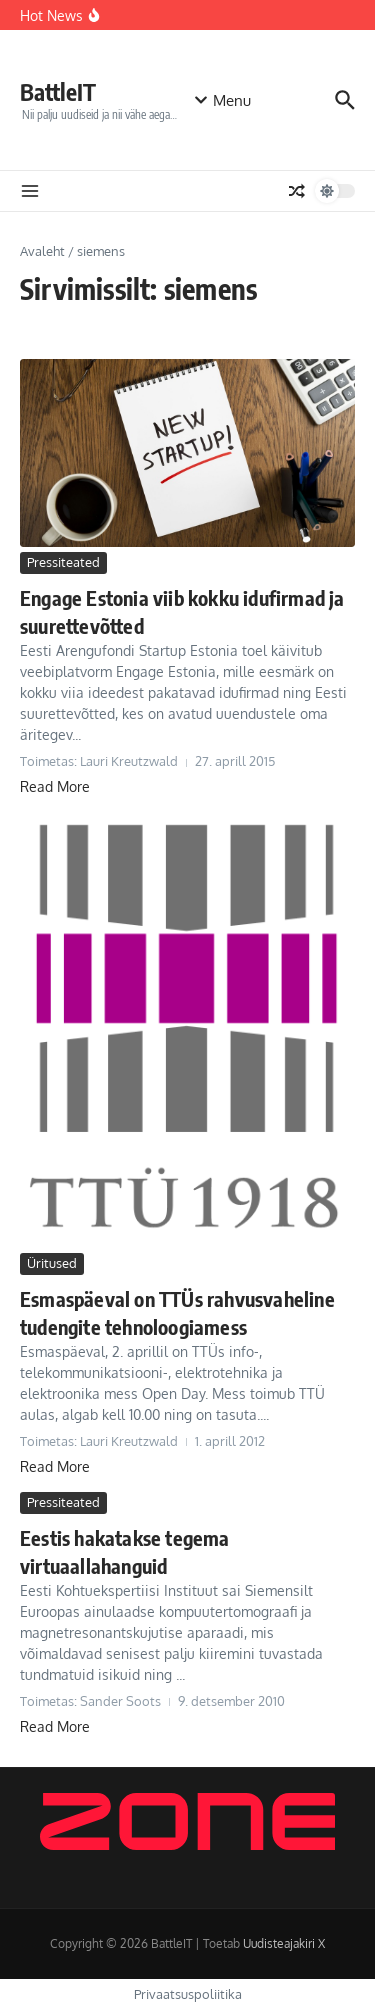 The height and width of the screenshot is (2009, 375). I want to click on BattleIT, so click(58, 91).